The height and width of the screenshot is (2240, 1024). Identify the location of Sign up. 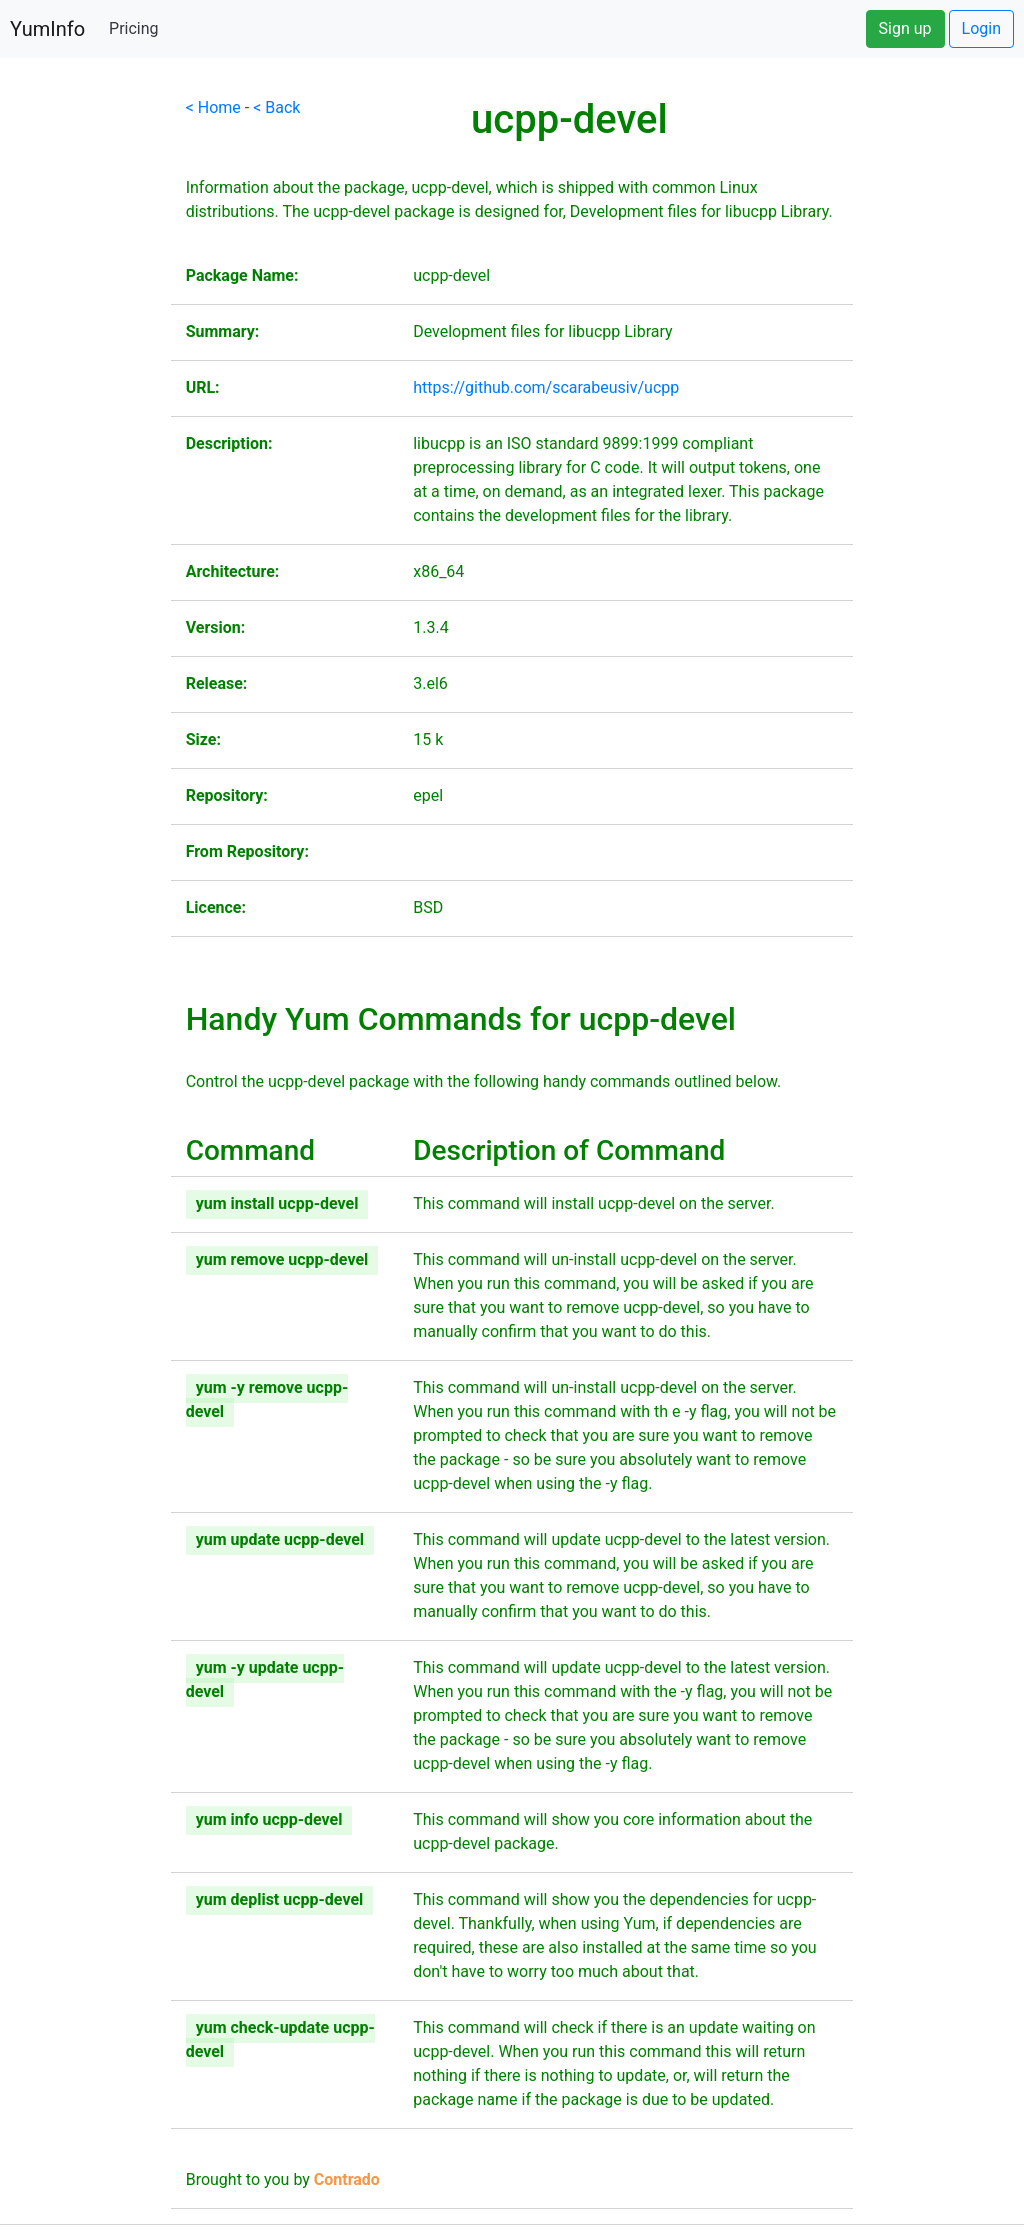
(905, 28).